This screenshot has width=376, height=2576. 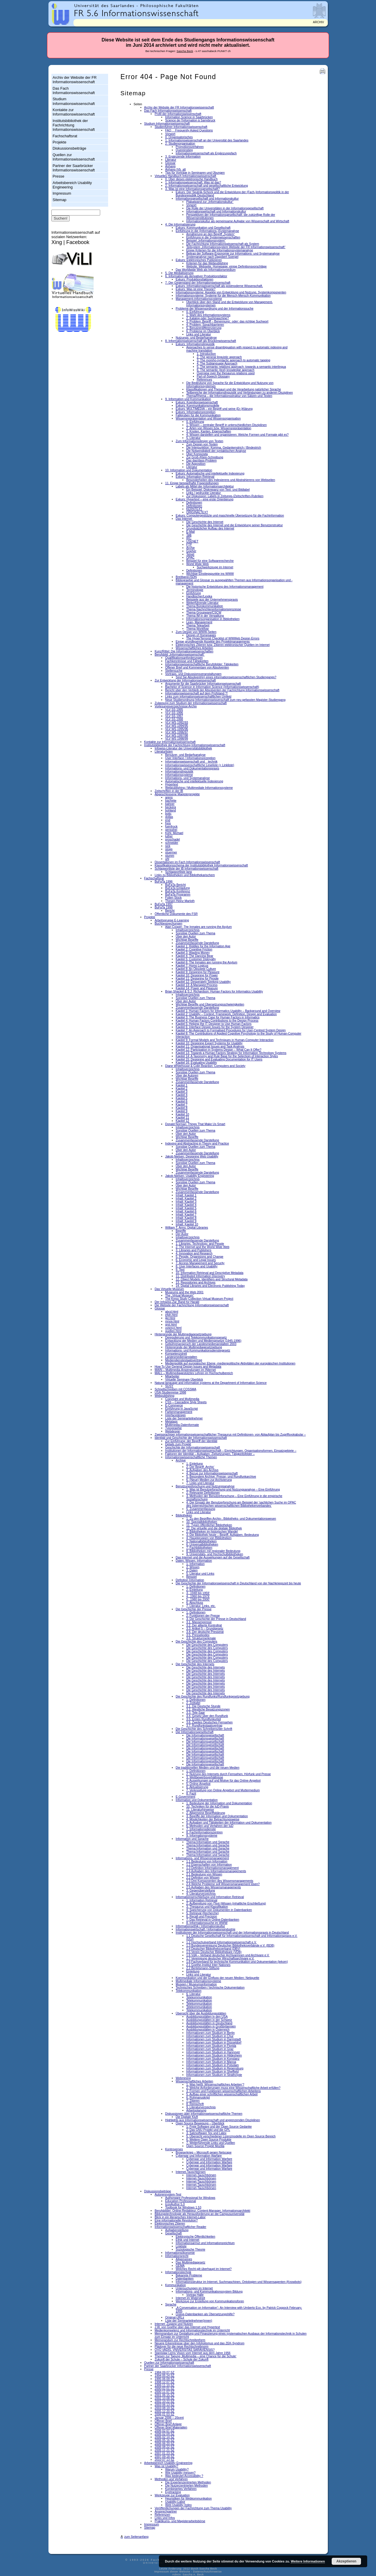 I want to click on Anhang, so click(x=170, y=166).